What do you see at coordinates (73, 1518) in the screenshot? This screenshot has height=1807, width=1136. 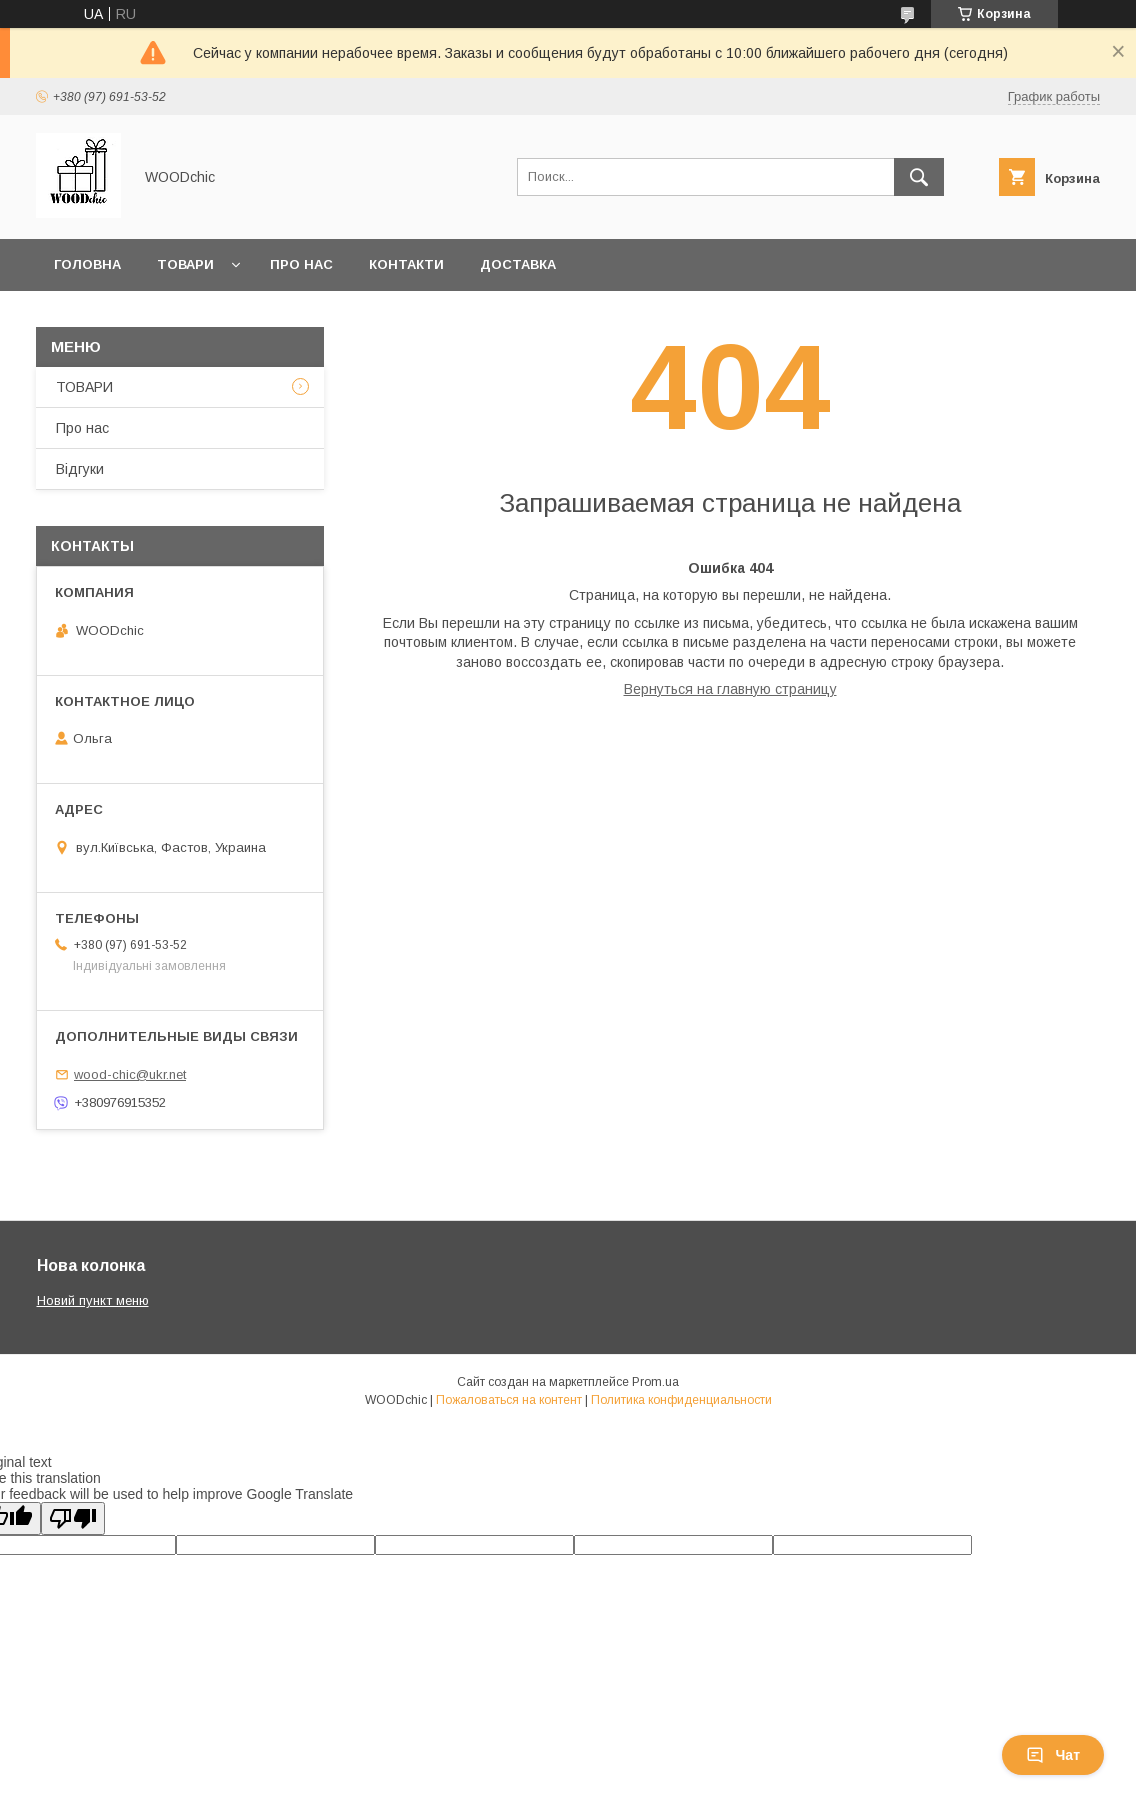 I see `[Poor translation]` at bounding box center [73, 1518].